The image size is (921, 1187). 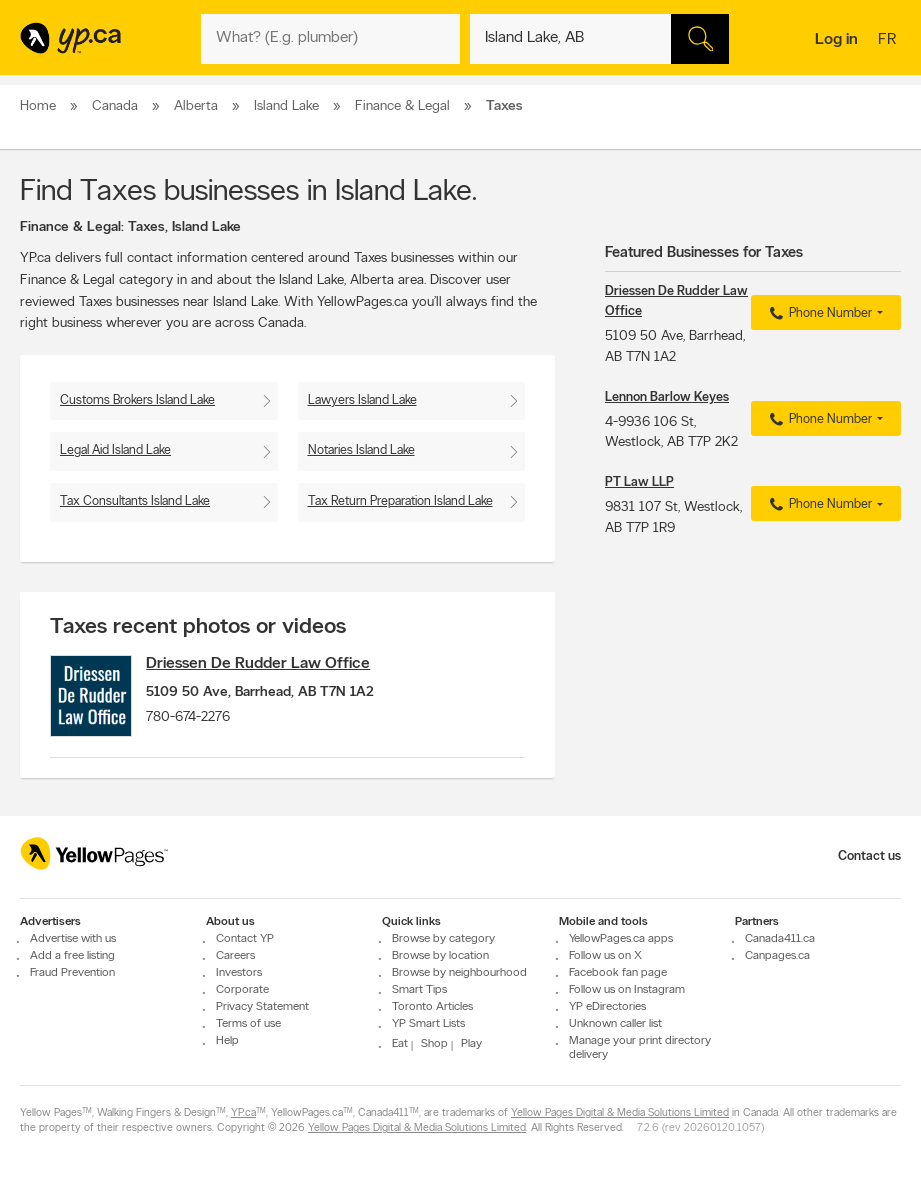 What do you see at coordinates (869, 856) in the screenshot?
I see `Contact us` at bounding box center [869, 856].